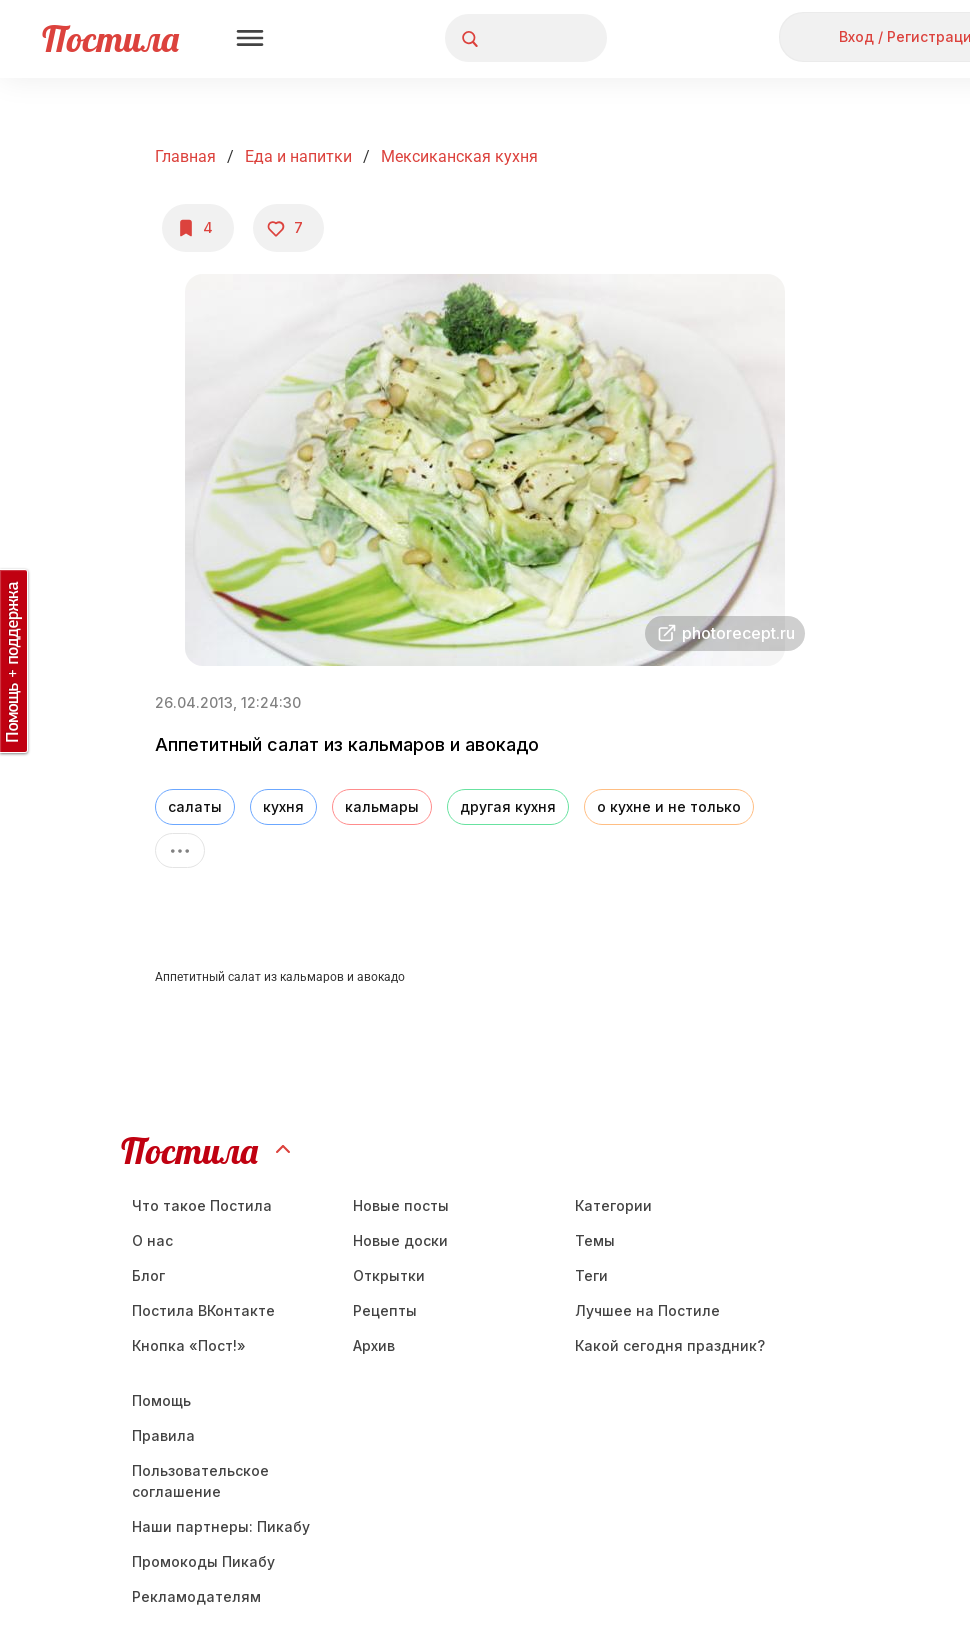  I want to click on Рецепты, so click(385, 1310).